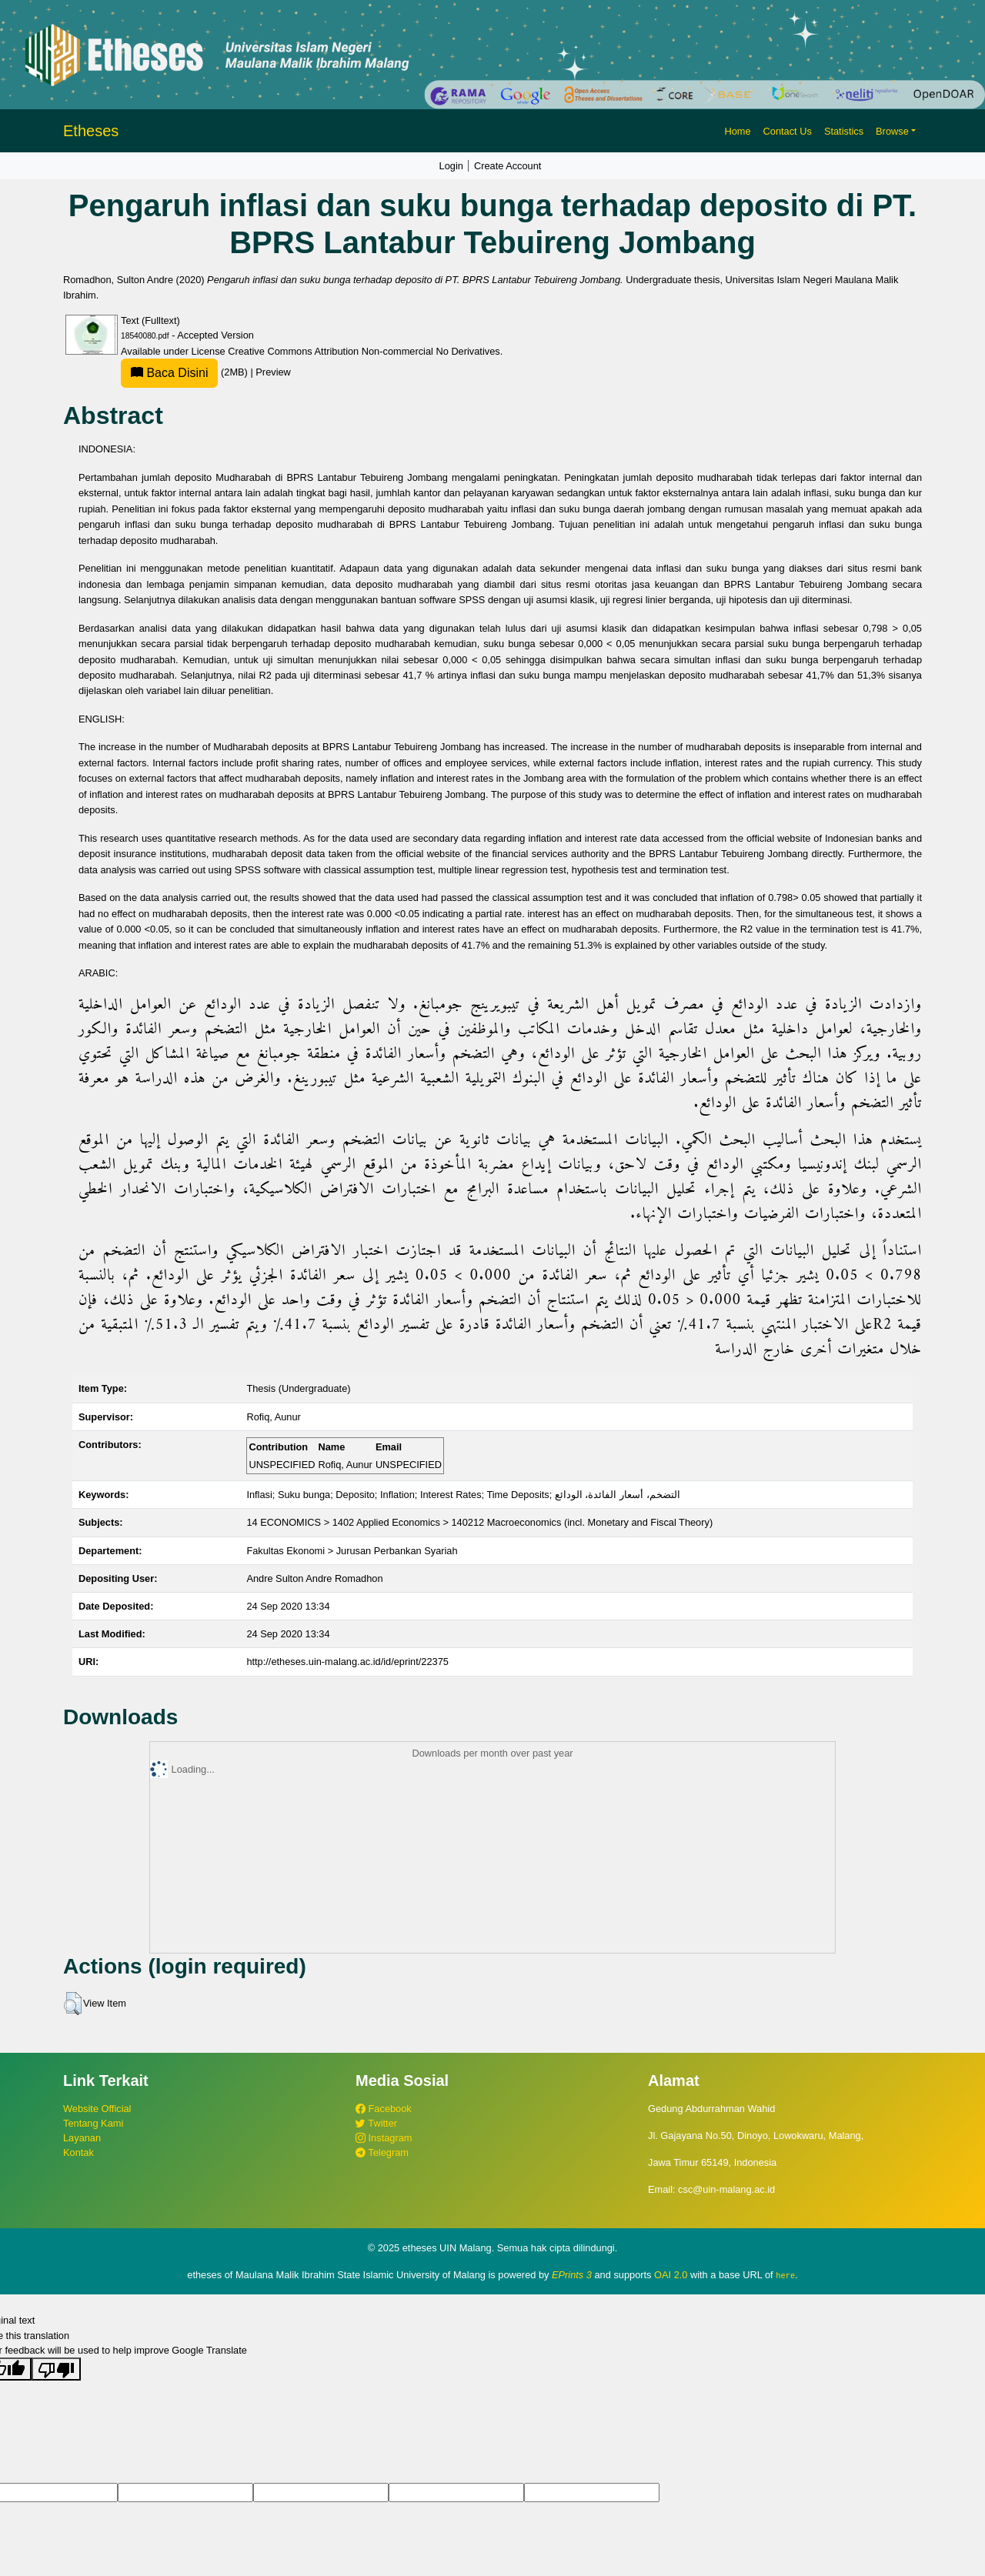  What do you see at coordinates (787, 131) in the screenshot?
I see `Contact Us` at bounding box center [787, 131].